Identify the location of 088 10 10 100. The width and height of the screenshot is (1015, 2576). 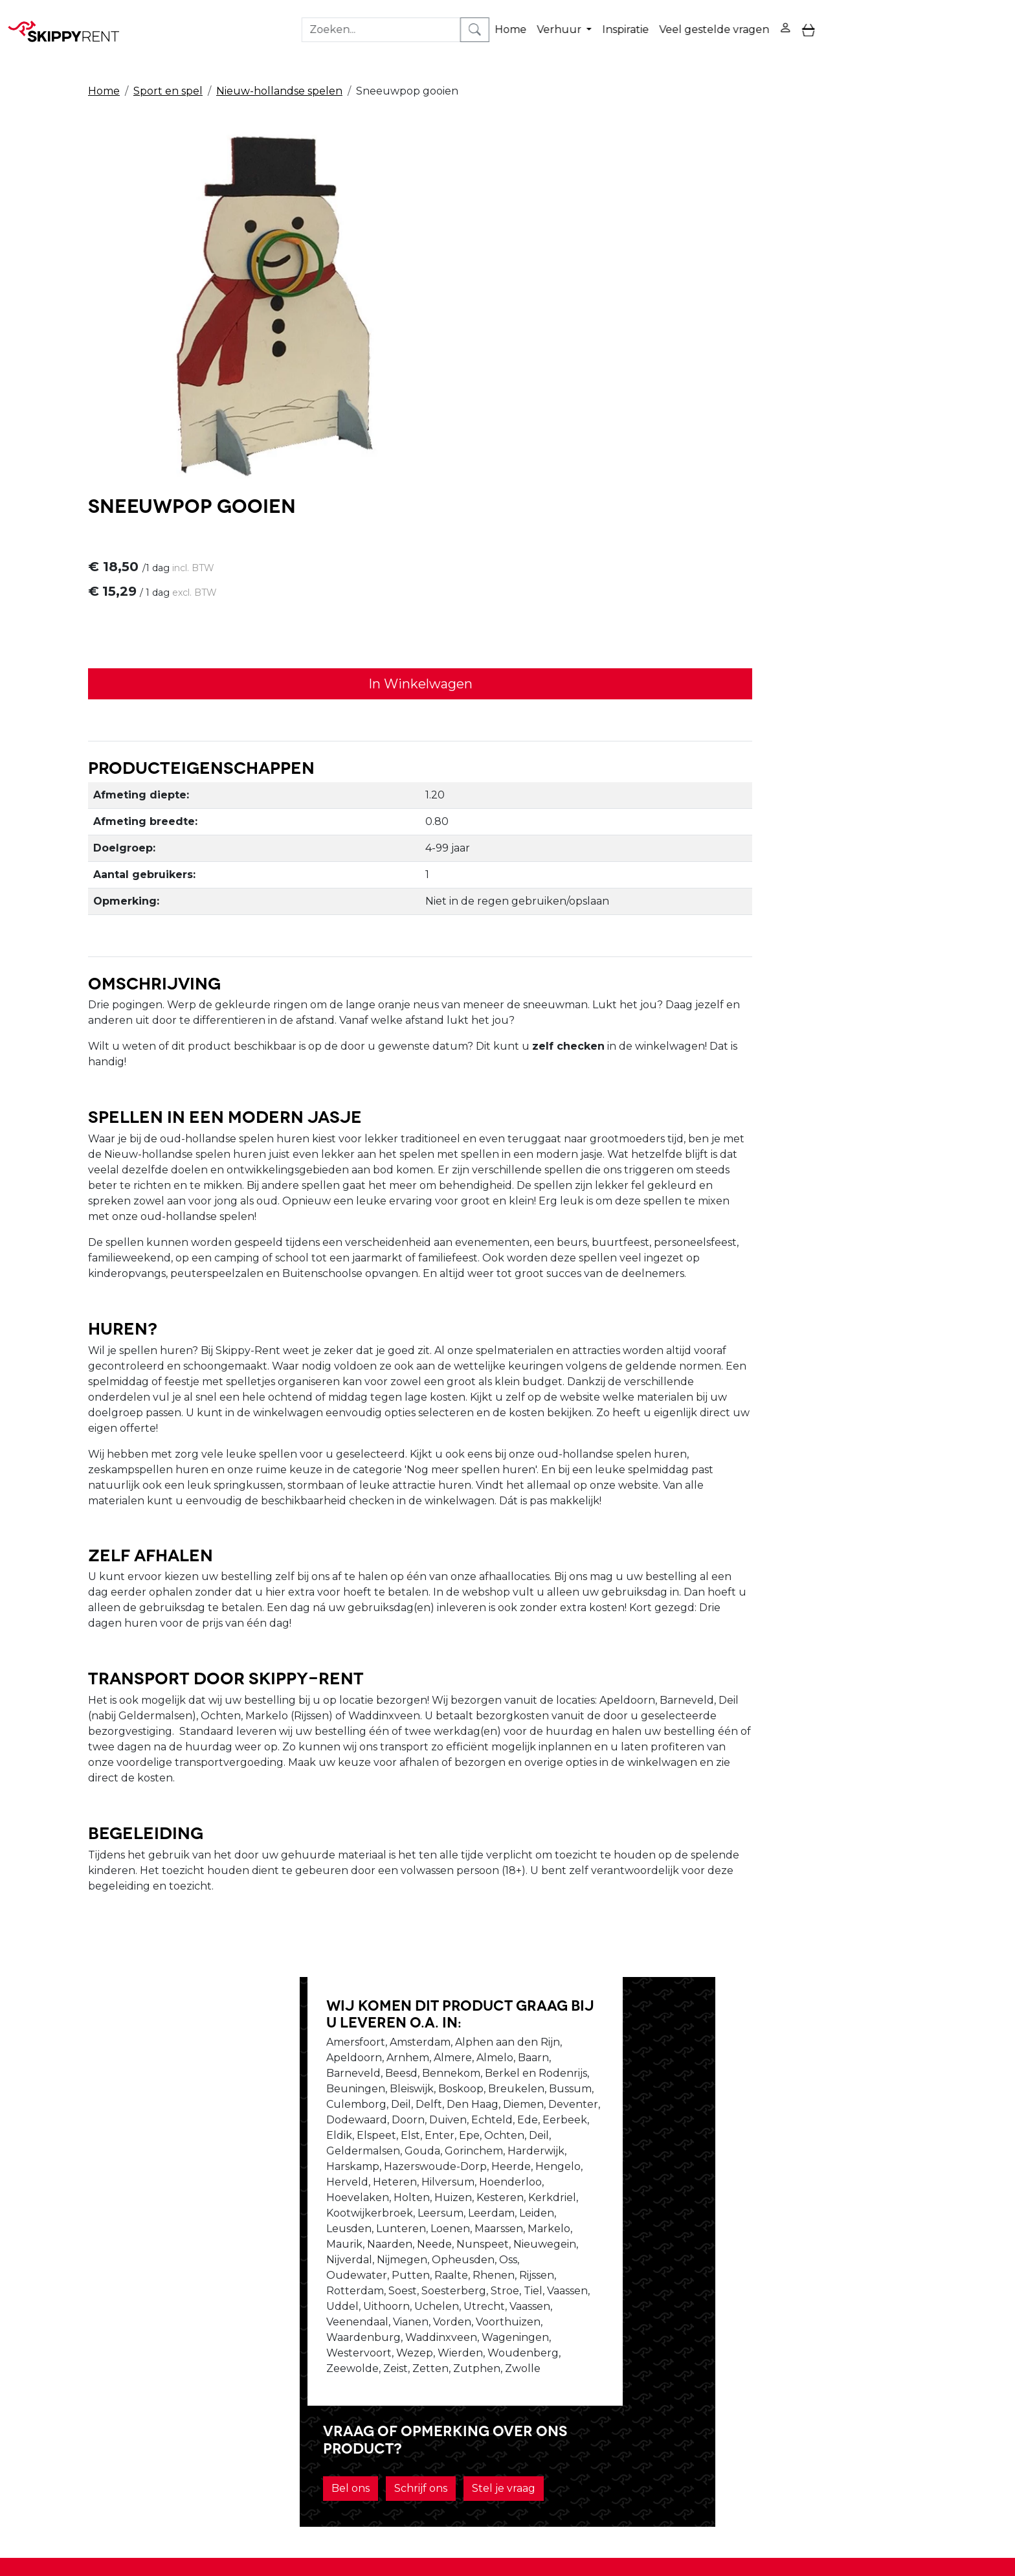
(660, 2501).